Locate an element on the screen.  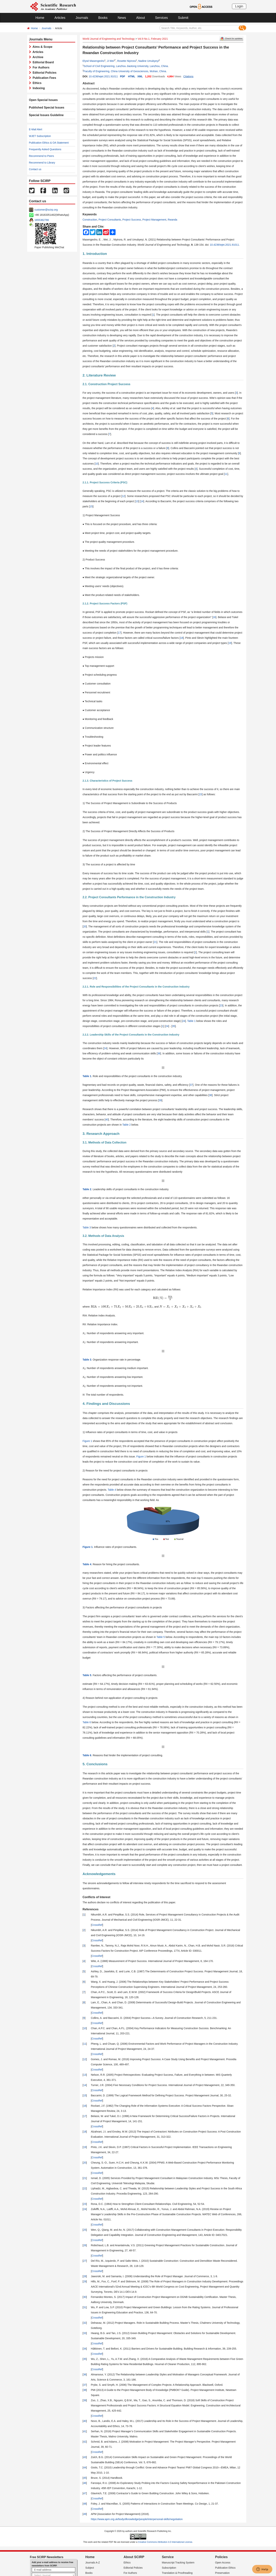
23 is located at coordinates (221, 1005).